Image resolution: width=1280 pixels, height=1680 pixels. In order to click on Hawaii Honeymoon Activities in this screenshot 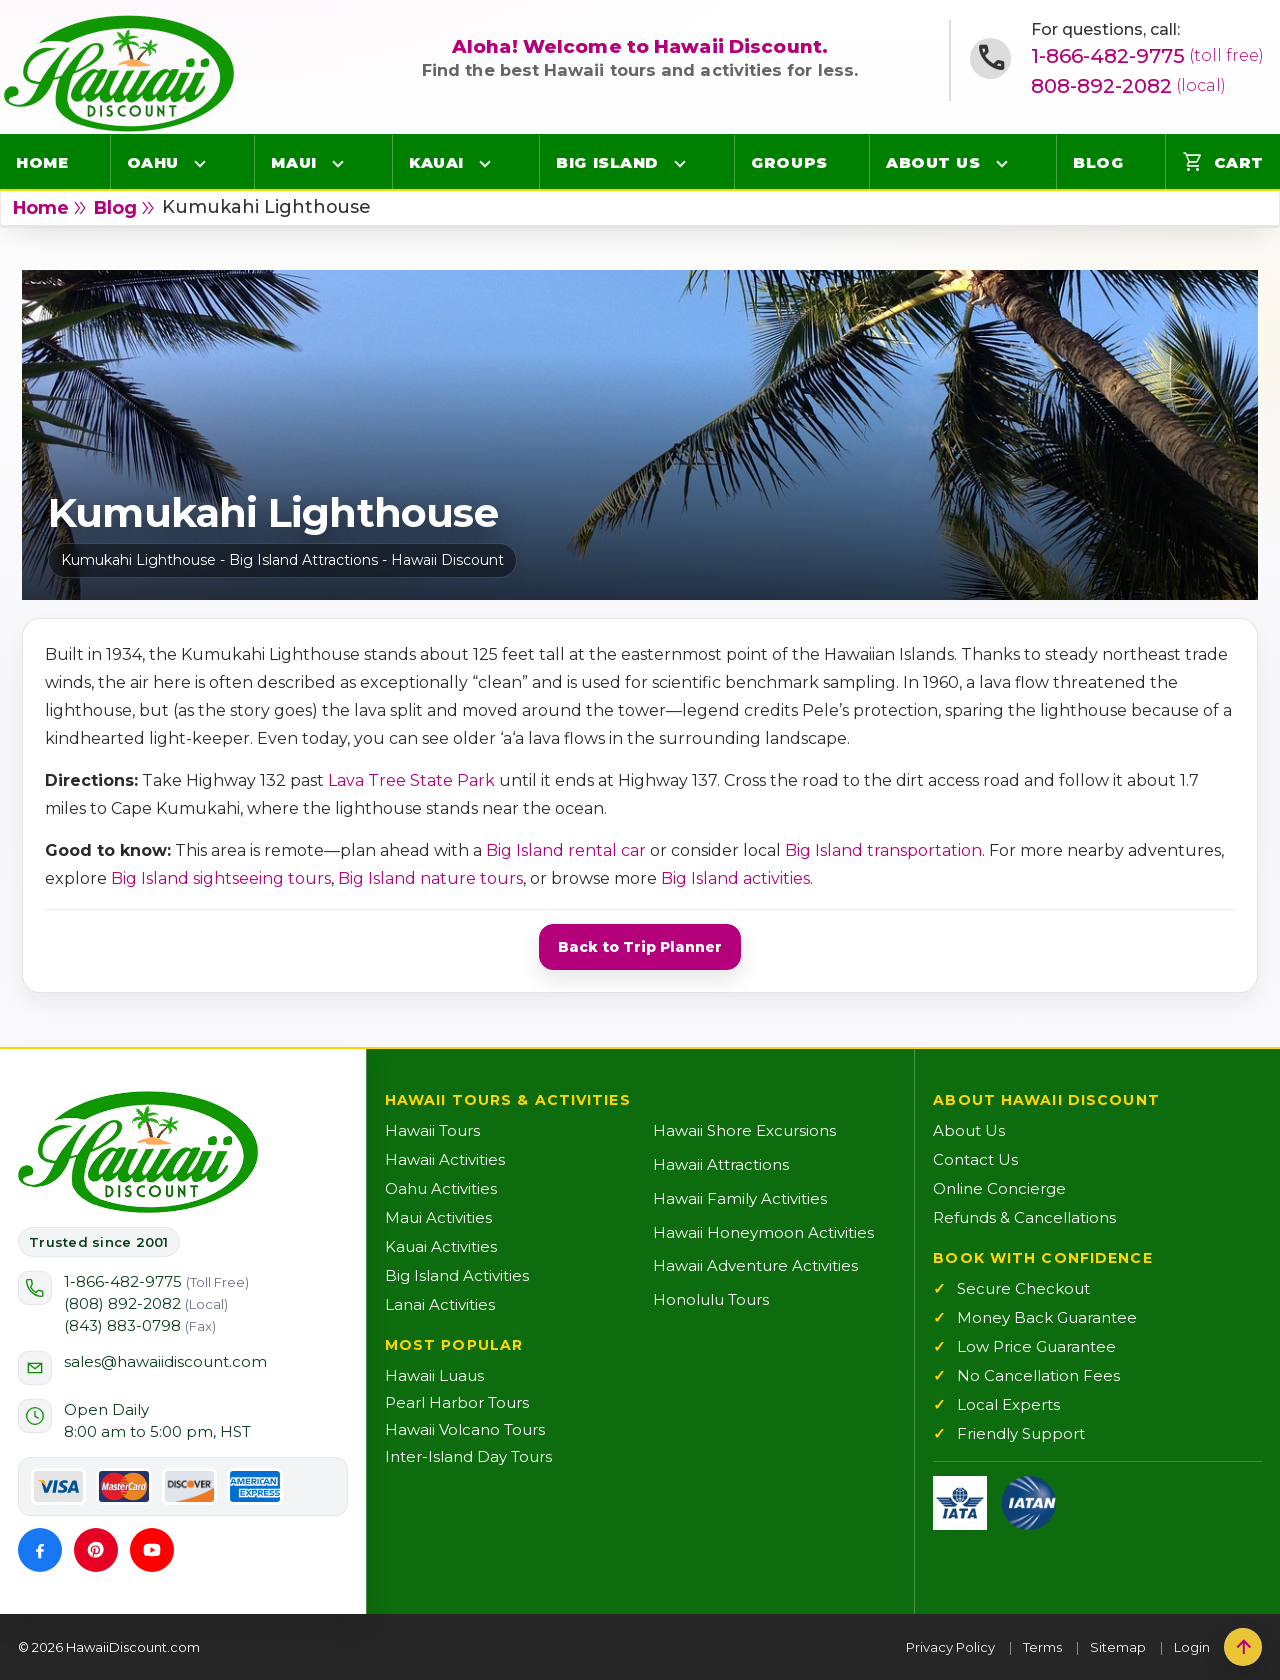, I will do `click(763, 1232)`.